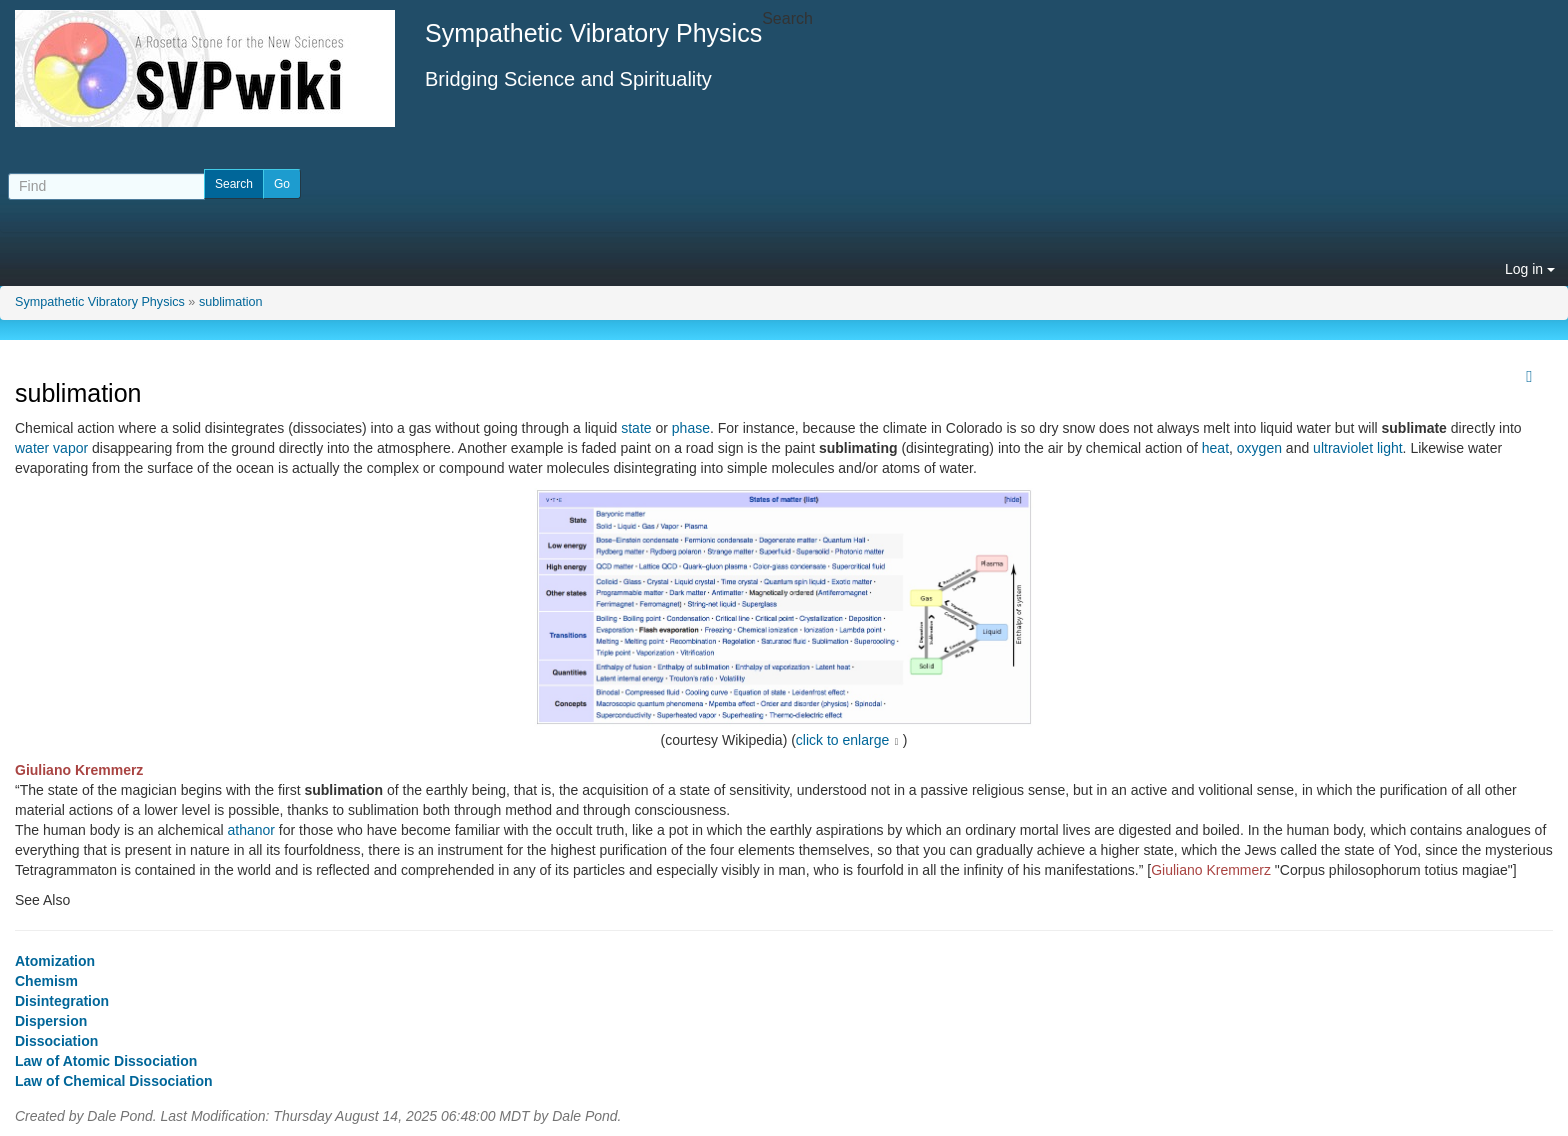  I want to click on Log in, so click(1530, 269).